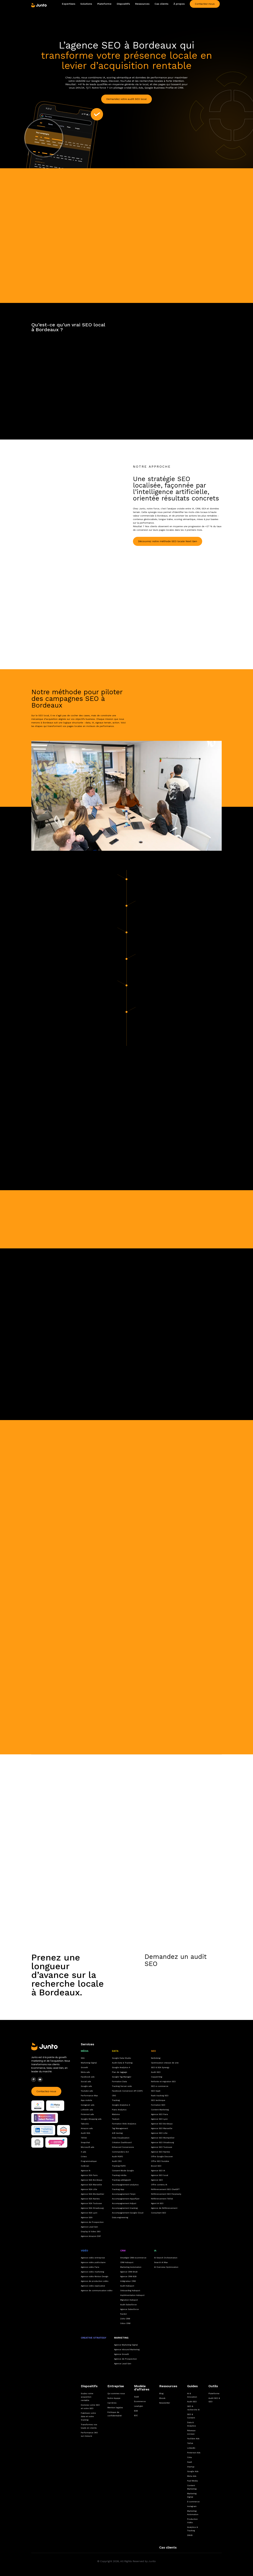  I want to click on Agence de Prospection, so click(92, 2222).